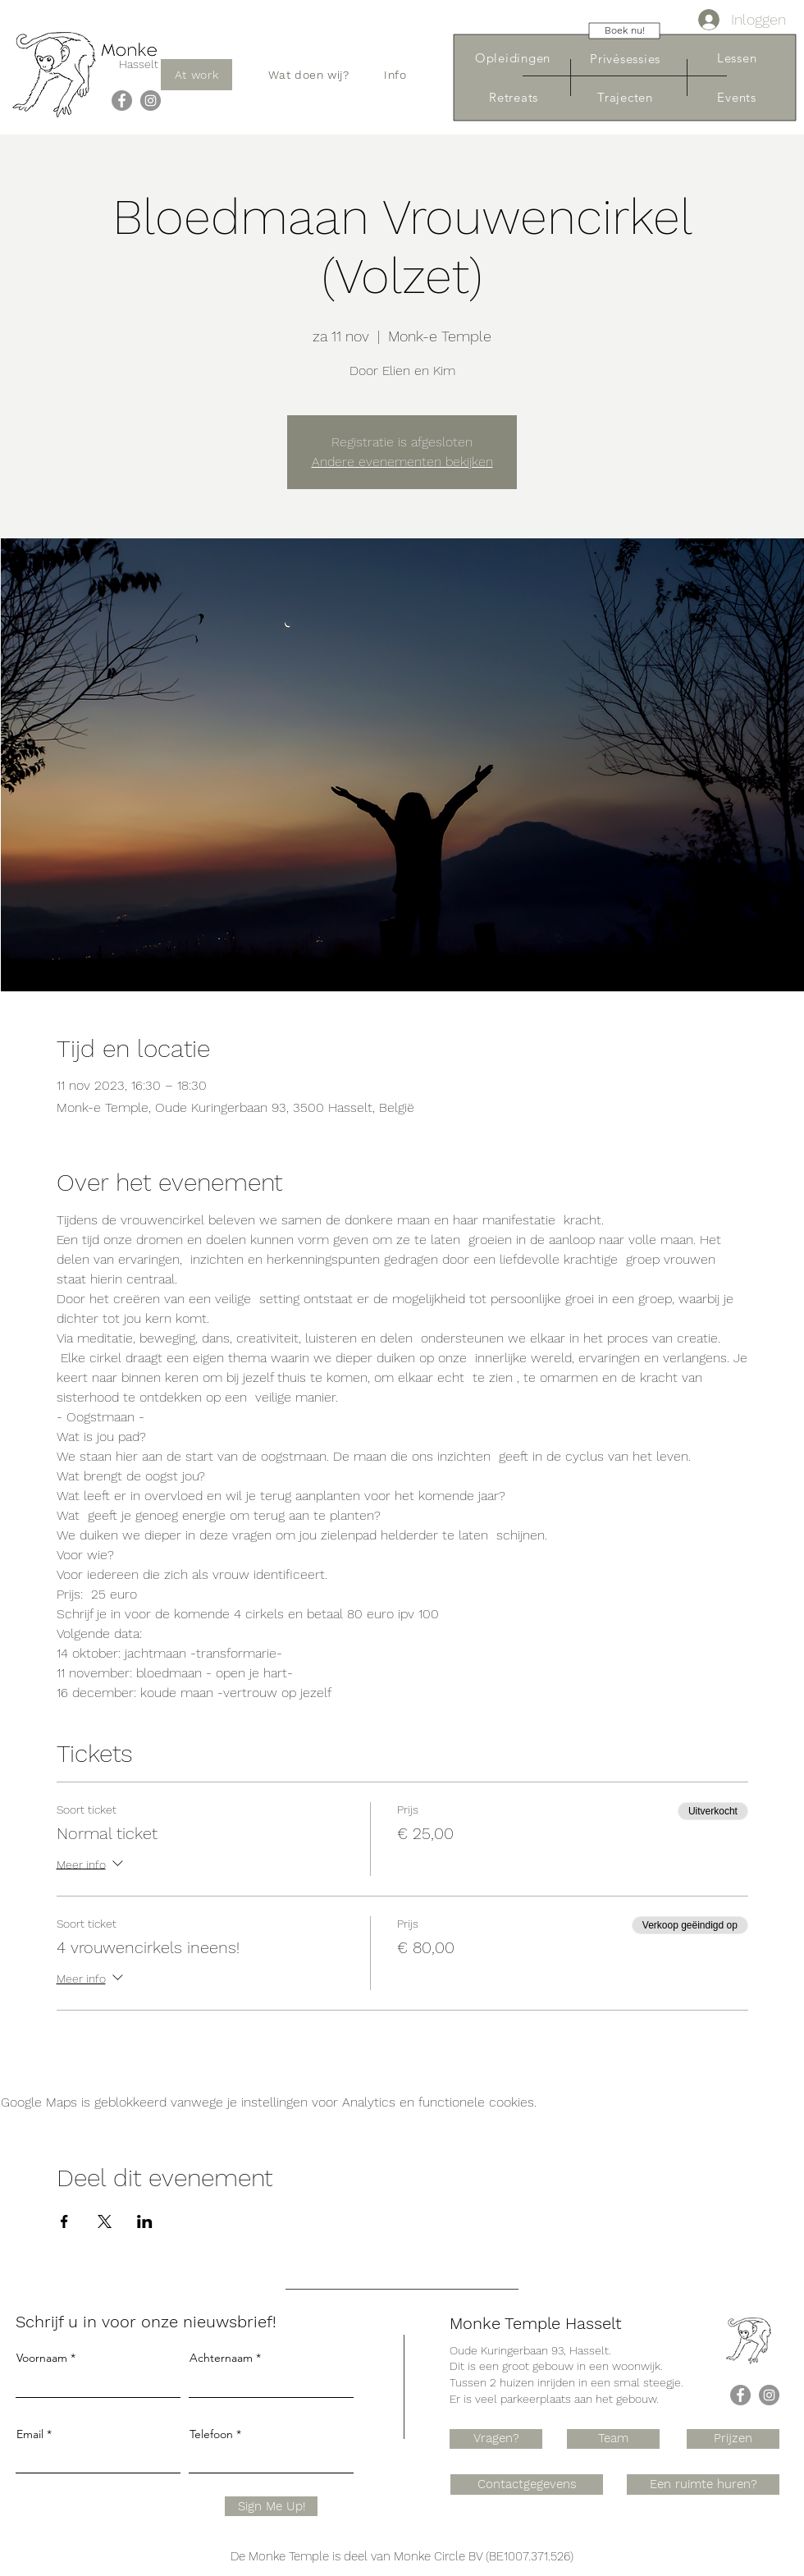 The width and height of the screenshot is (804, 2576). Describe the element at coordinates (613, 2439) in the screenshot. I see `[Team]` at that location.